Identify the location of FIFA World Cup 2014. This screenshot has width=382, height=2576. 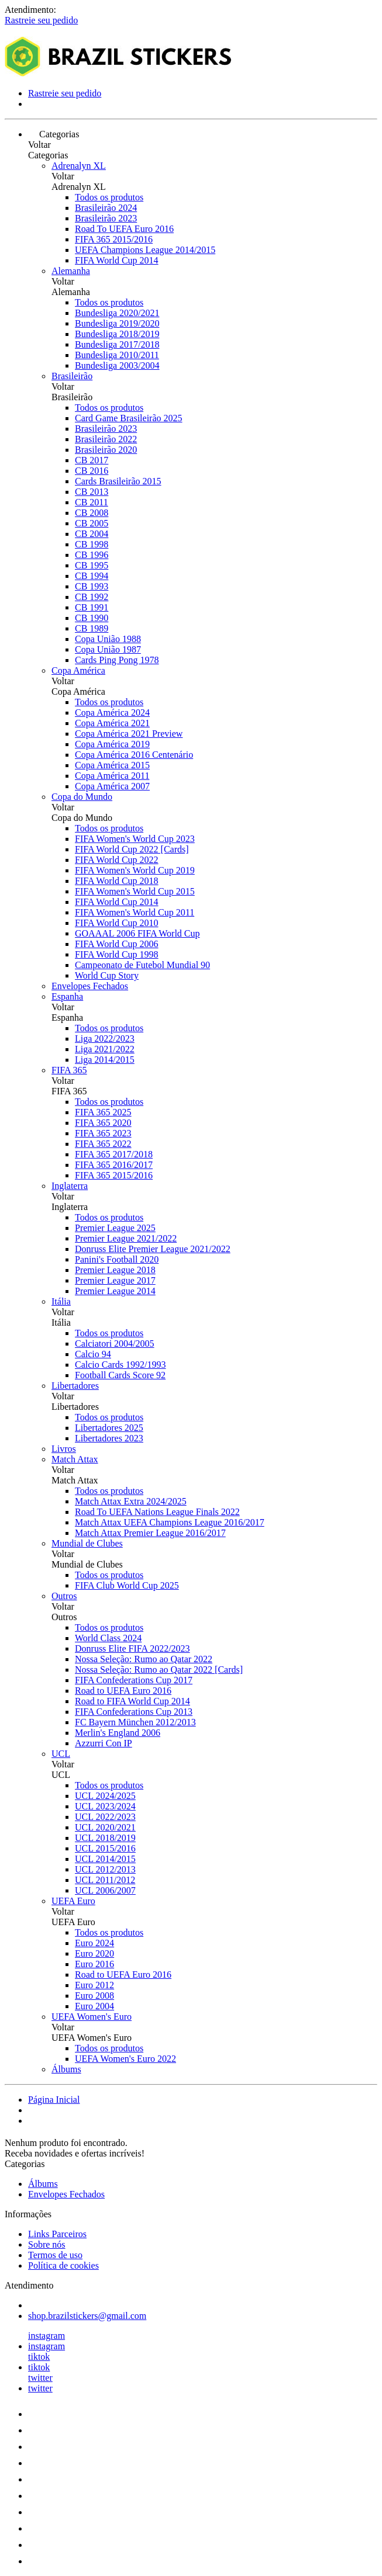
(117, 260).